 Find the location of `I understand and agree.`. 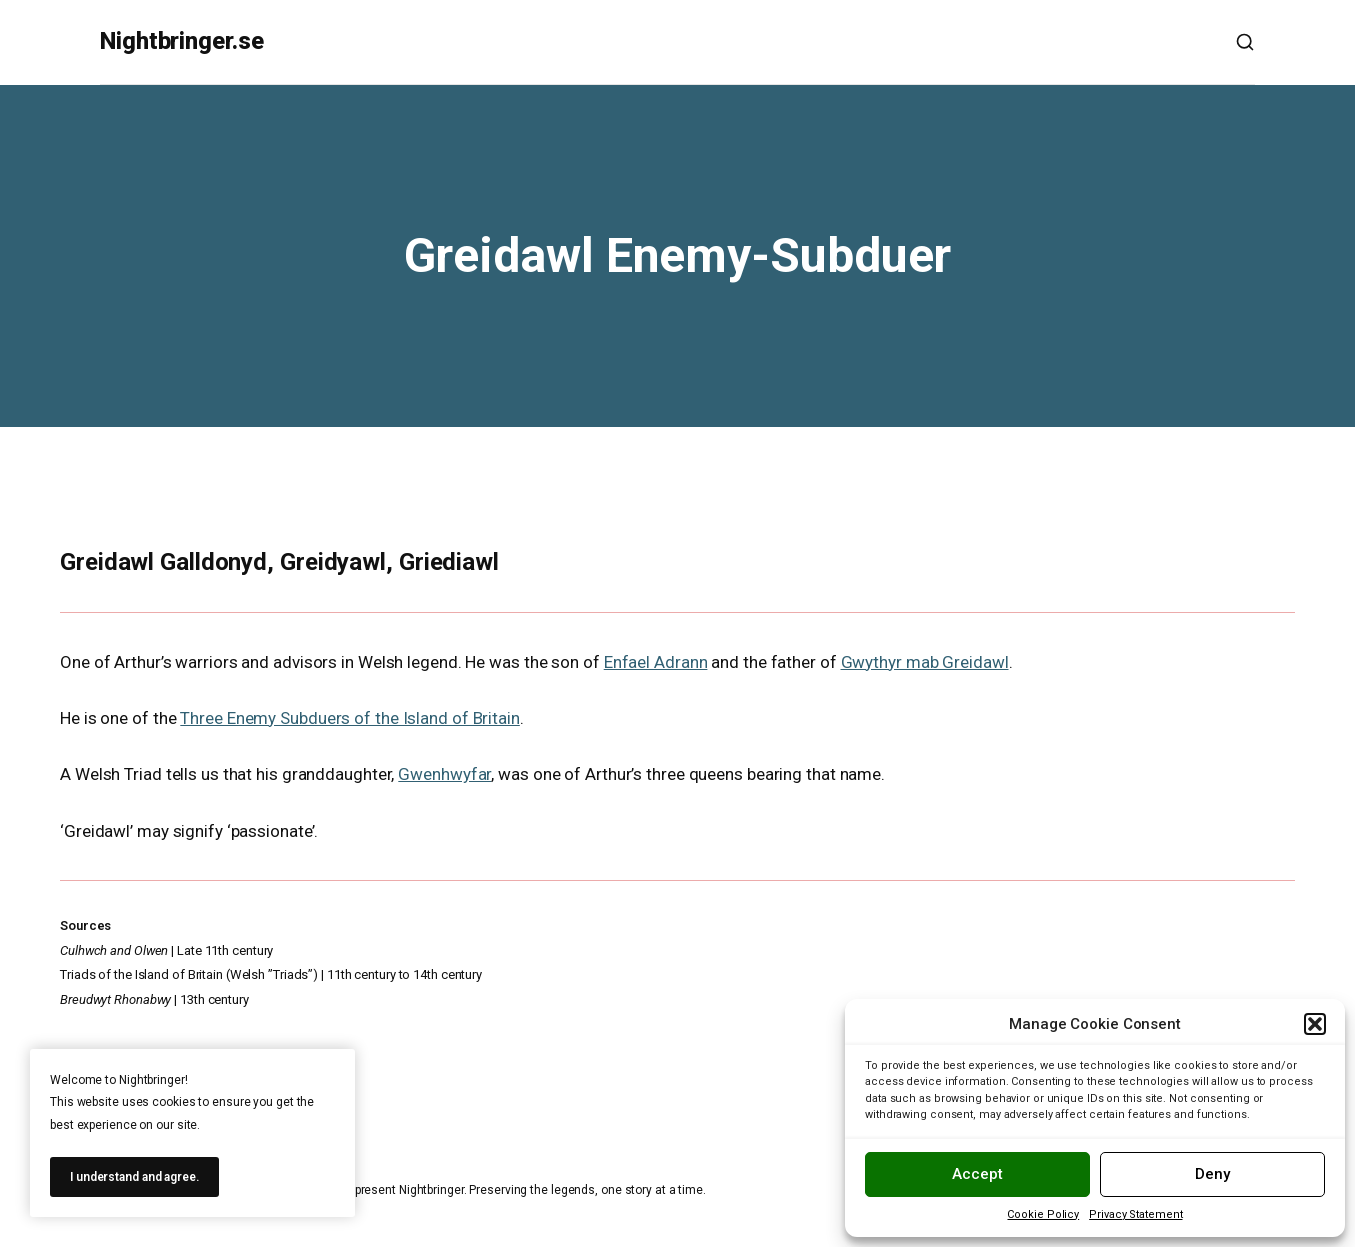

I understand and agree. is located at coordinates (134, 1177).